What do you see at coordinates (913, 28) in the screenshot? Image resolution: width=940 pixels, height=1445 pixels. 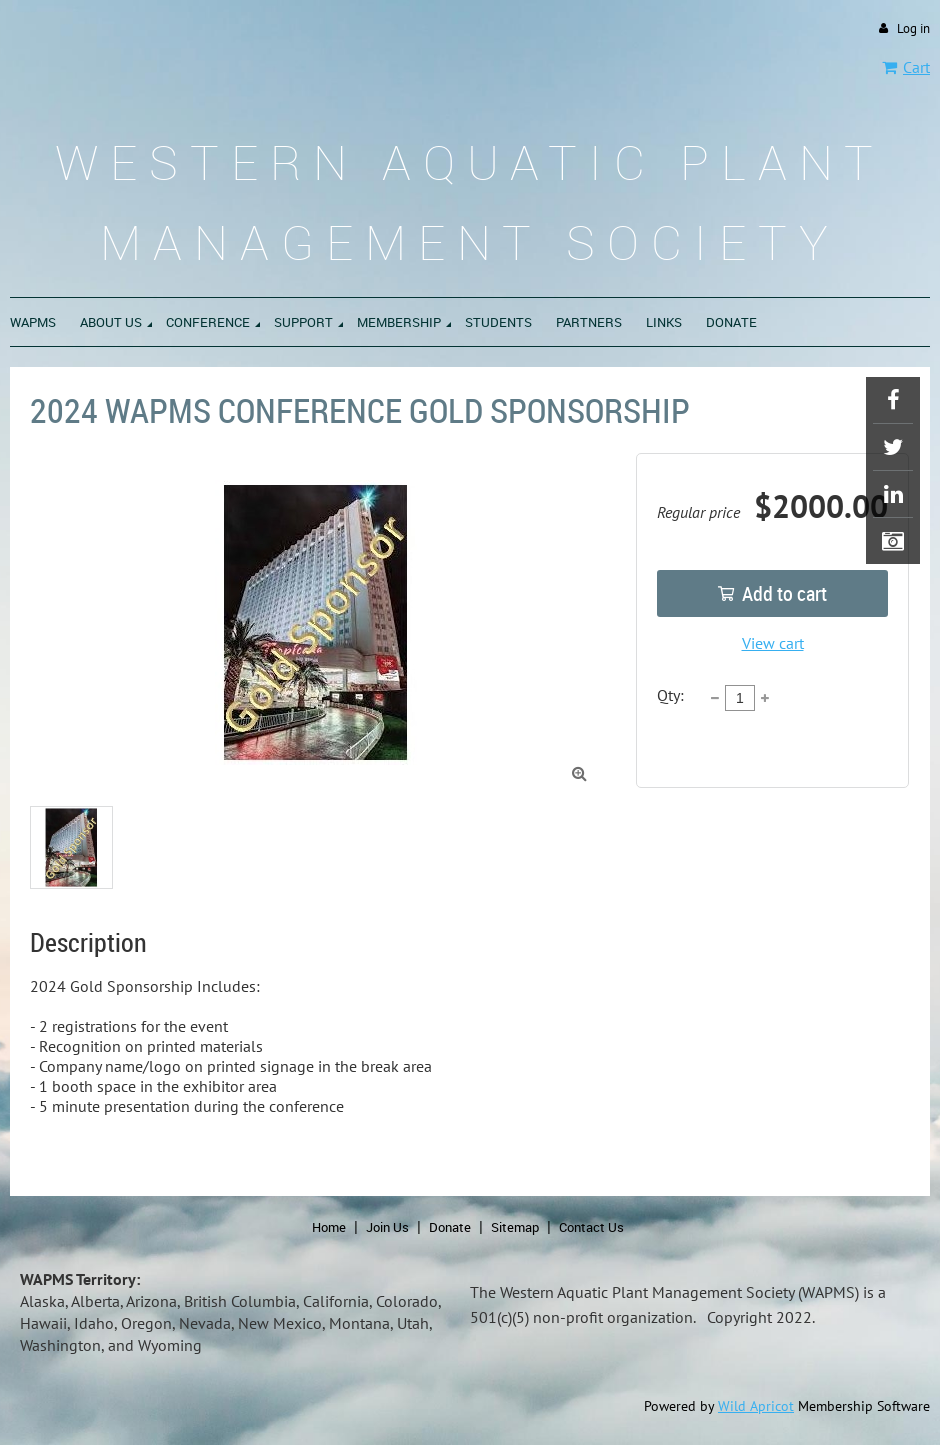 I see `Log in` at bounding box center [913, 28].